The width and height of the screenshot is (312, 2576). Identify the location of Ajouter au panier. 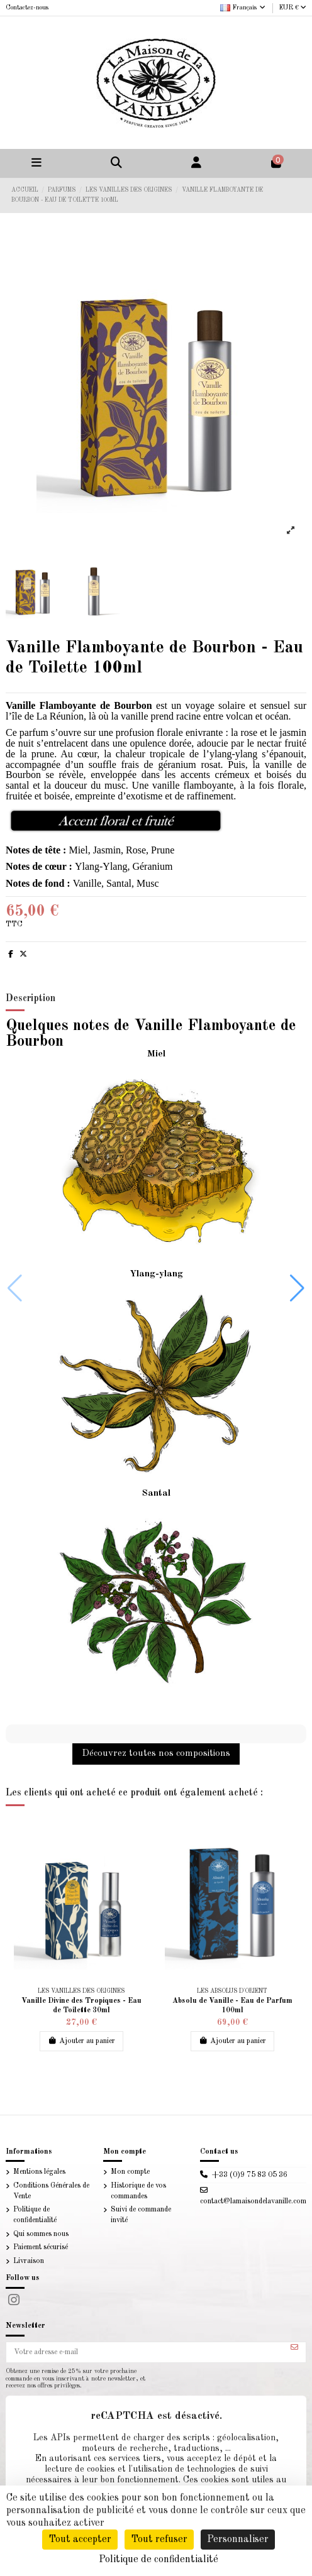
(81, 2041).